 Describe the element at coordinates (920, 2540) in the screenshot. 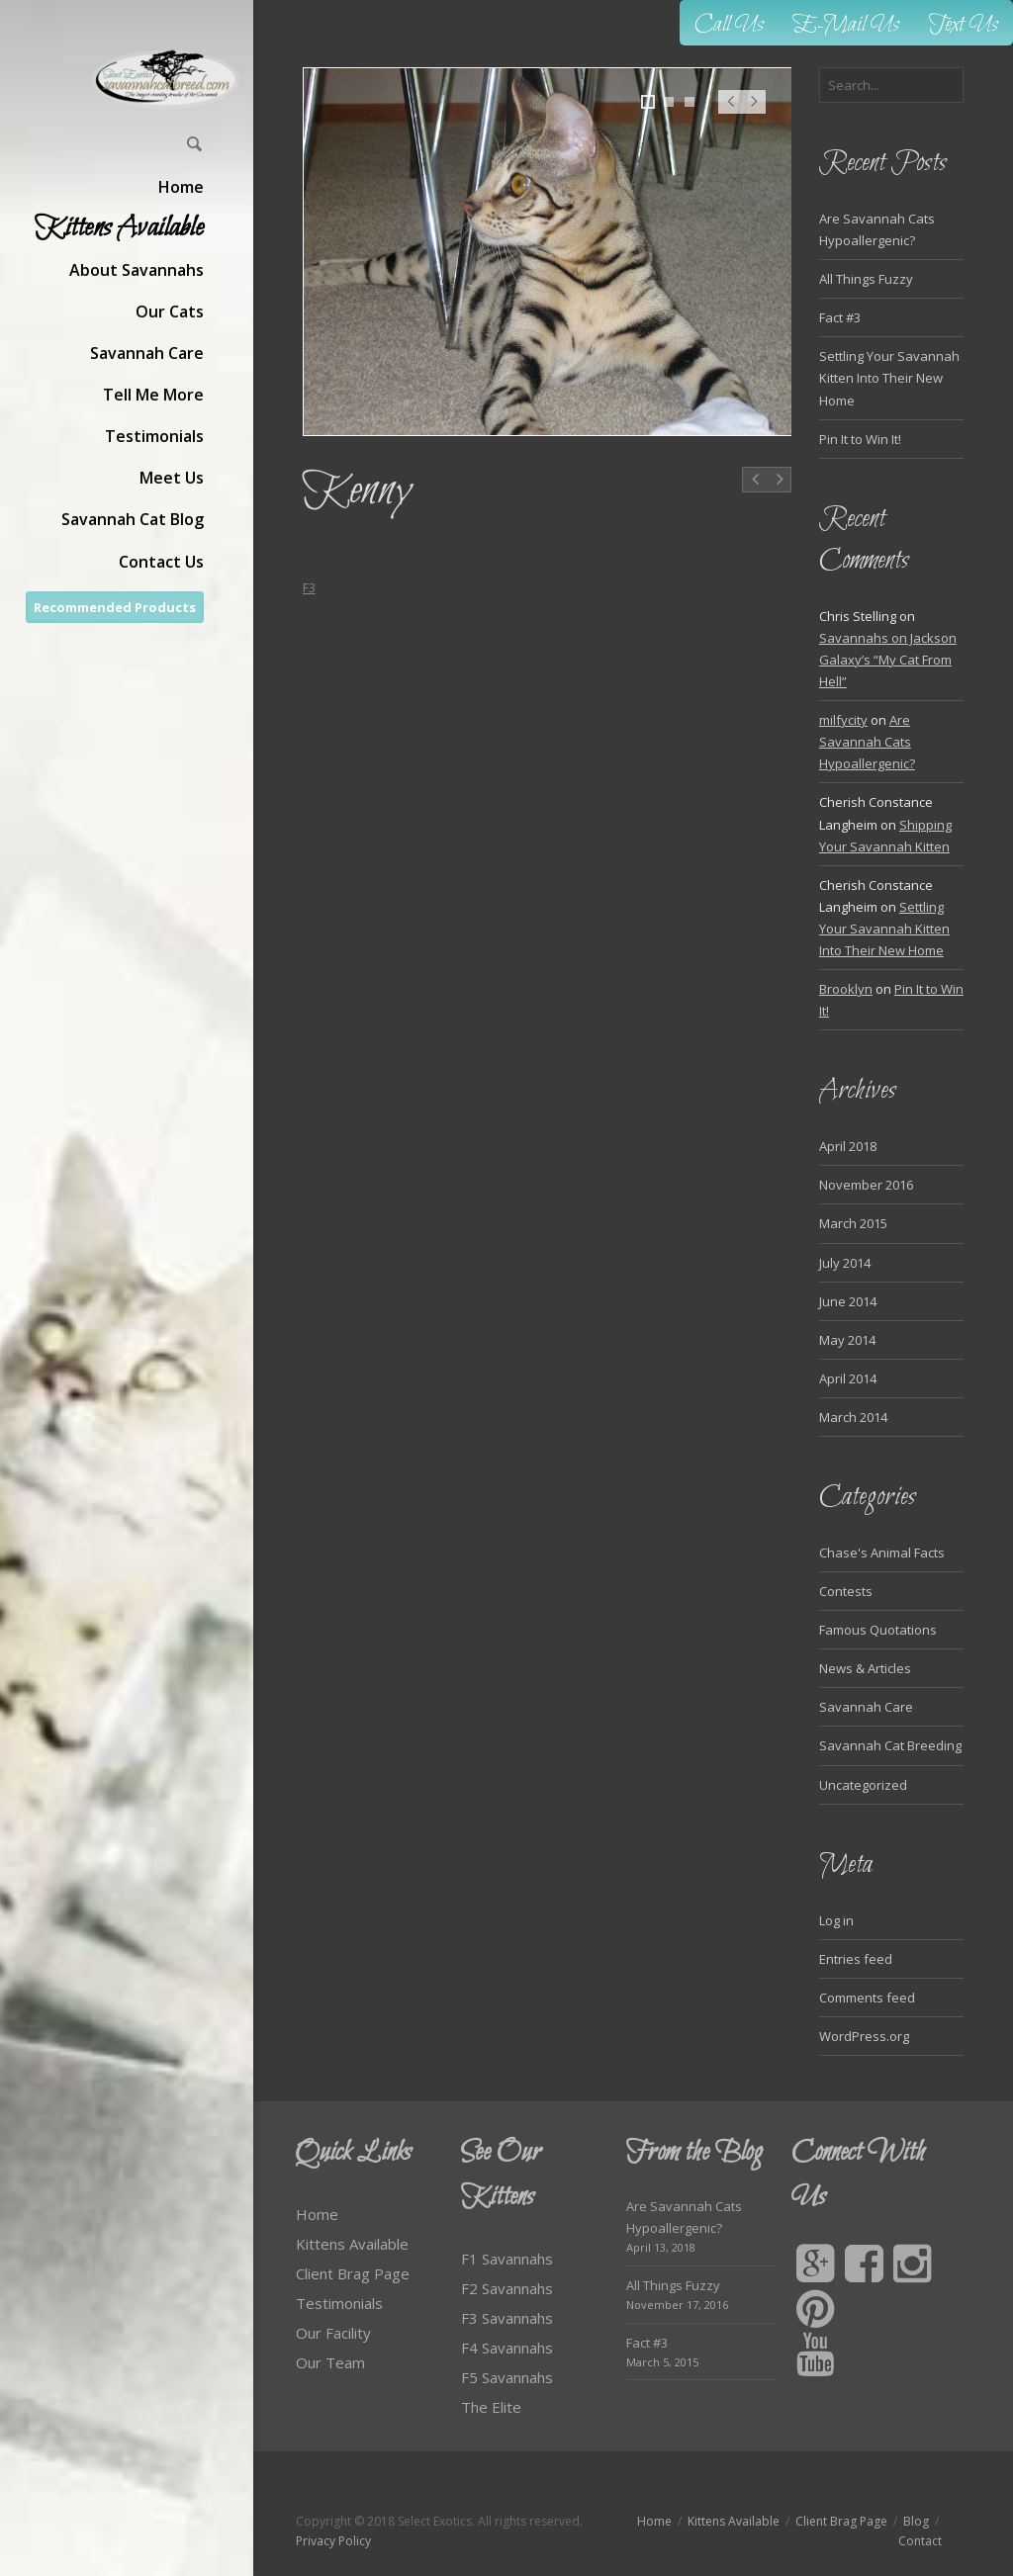

I see `Contact` at that location.